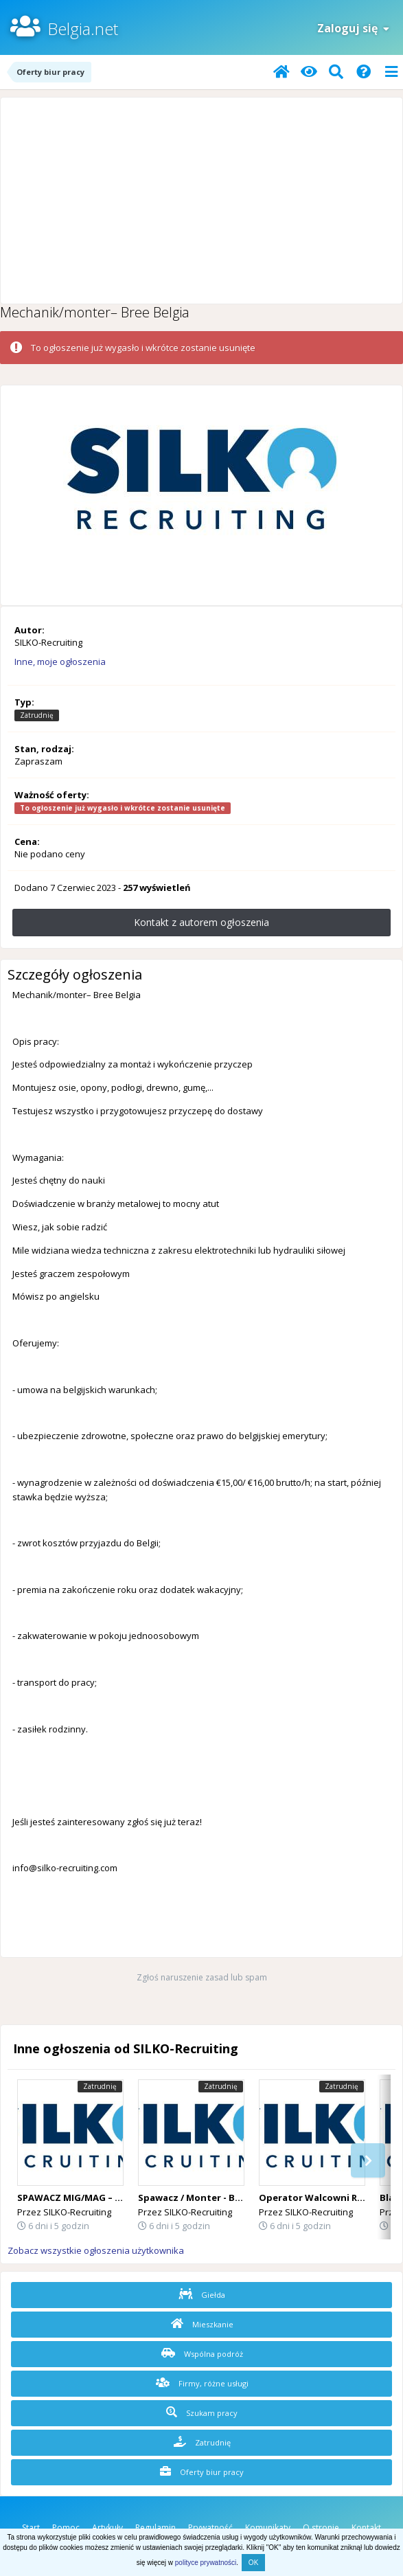 This screenshot has height=2576, width=403. Describe the element at coordinates (253, 2562) in the screenshot. I see `OK` at that location.